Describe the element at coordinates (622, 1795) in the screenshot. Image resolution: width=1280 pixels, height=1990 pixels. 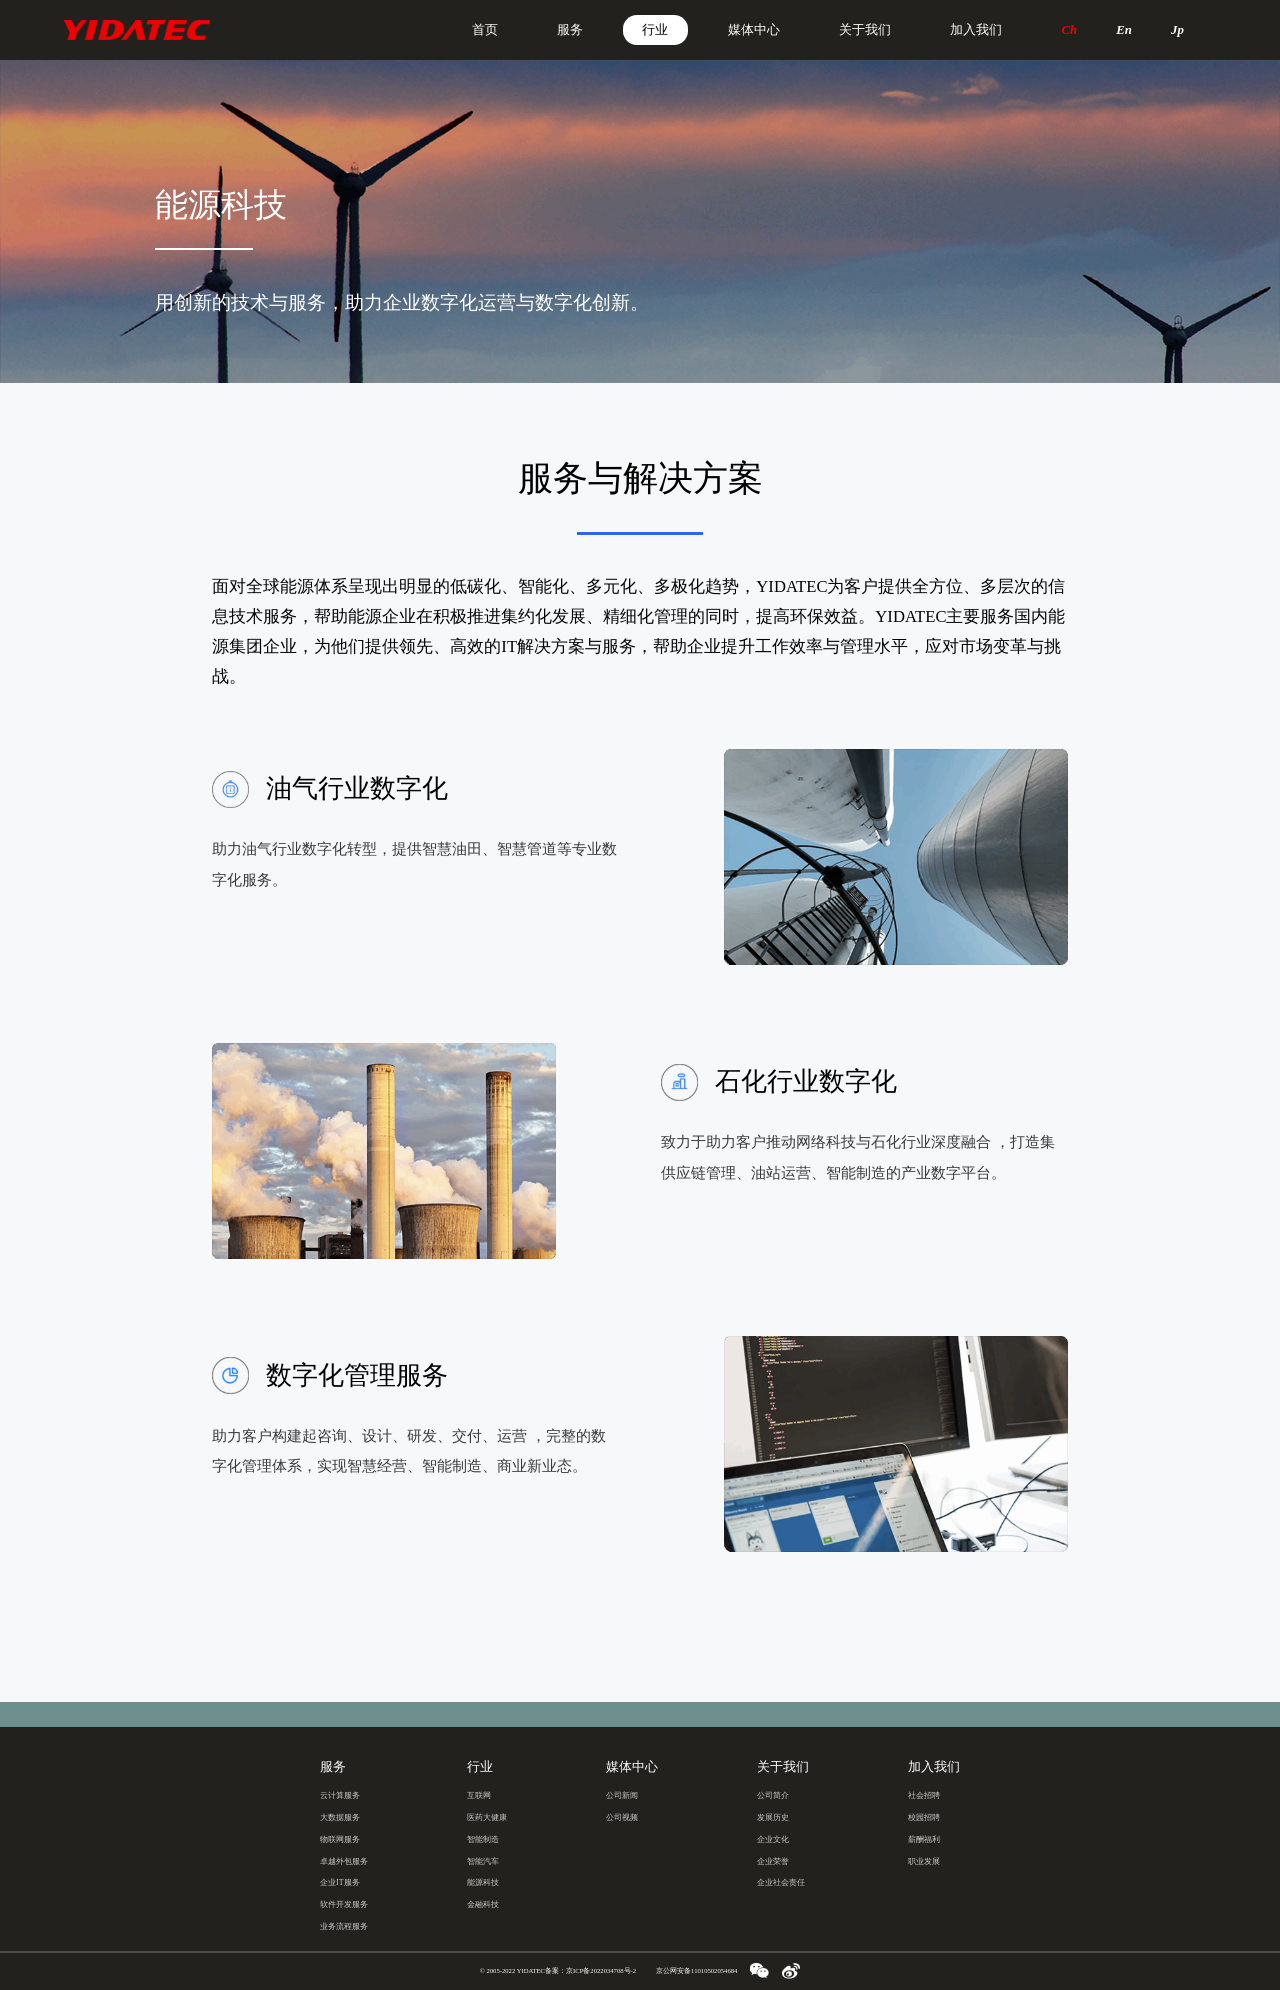
I see `公司新闻` at that location.